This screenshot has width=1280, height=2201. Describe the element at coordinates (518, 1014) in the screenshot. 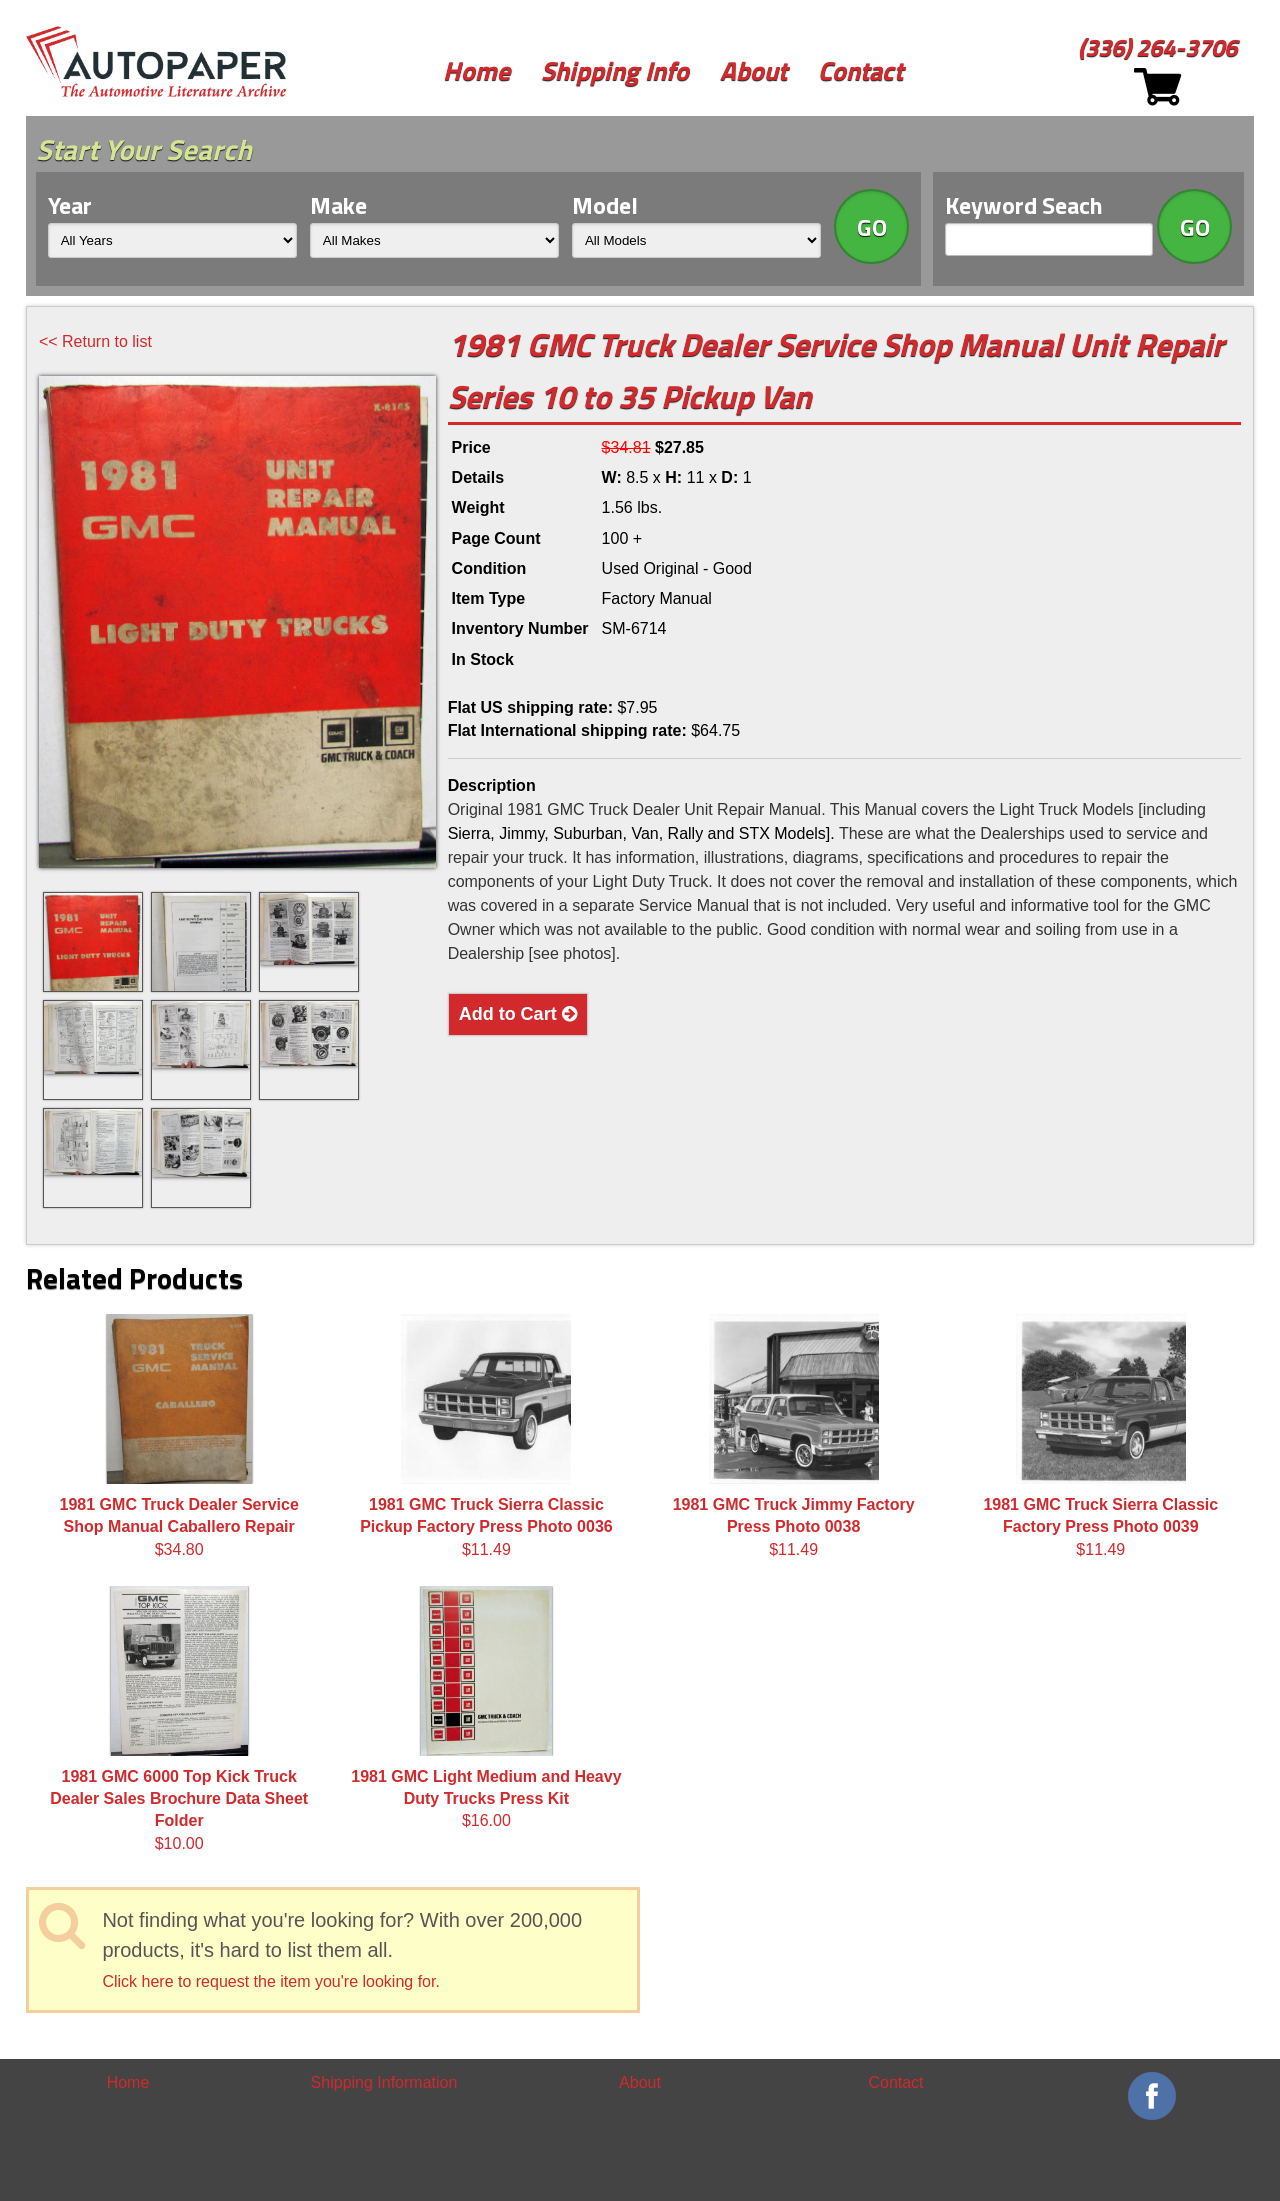

I see `Add to Cart` at that location.